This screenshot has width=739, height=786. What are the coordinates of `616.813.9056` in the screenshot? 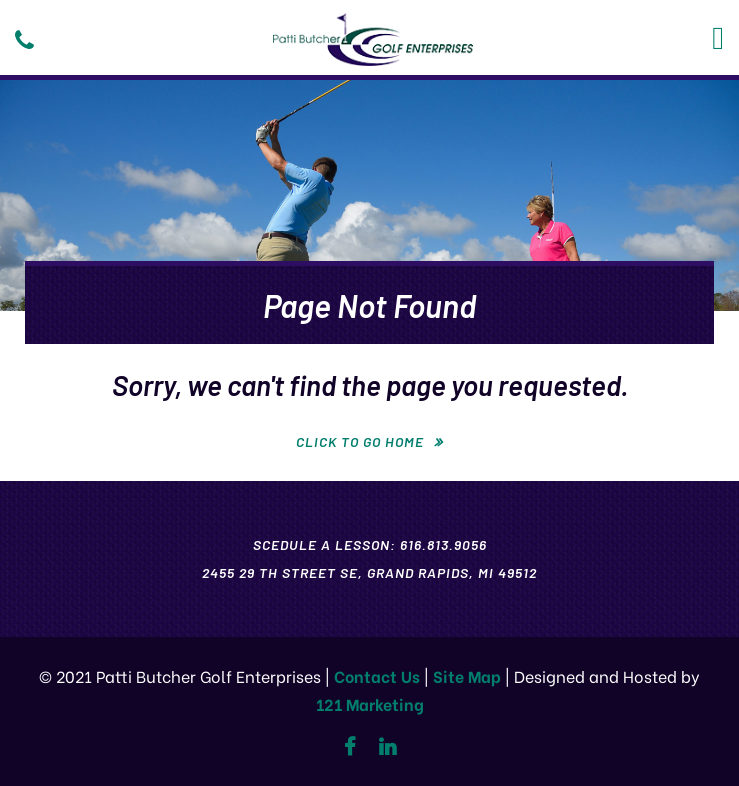 It's located at (443, 544).